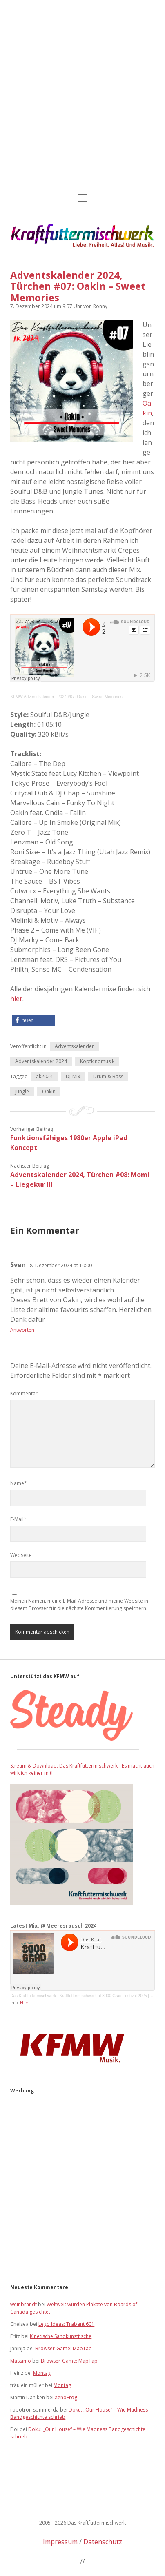  Describe the element at coordinates (33, 1020) in the screenshot. I see `[button]` at that location.